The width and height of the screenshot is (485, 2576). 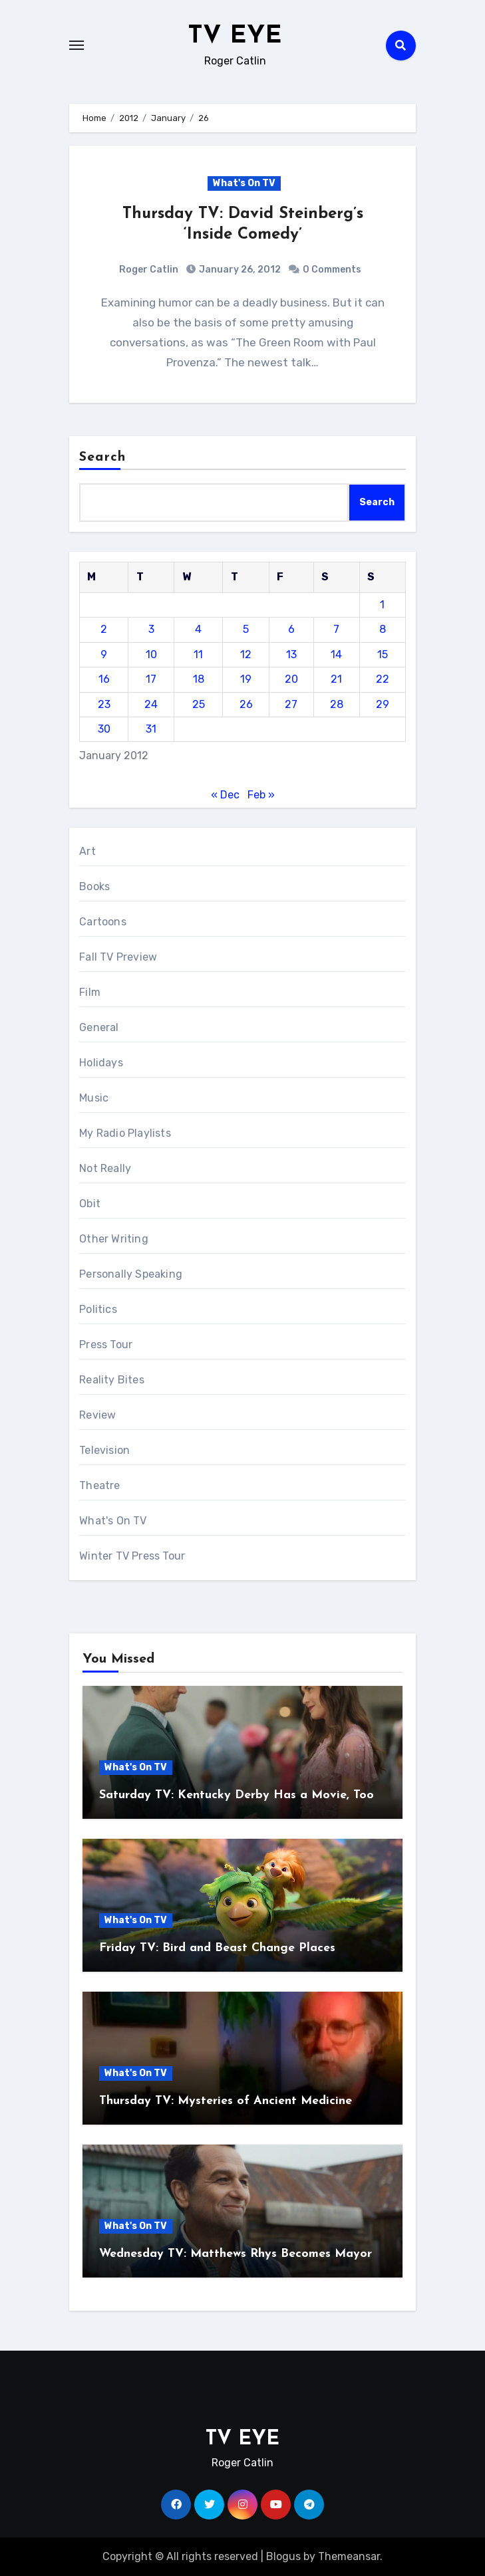 I want to click on 16 [Posts published on January 16, 2012], so click(x=104, y=679).